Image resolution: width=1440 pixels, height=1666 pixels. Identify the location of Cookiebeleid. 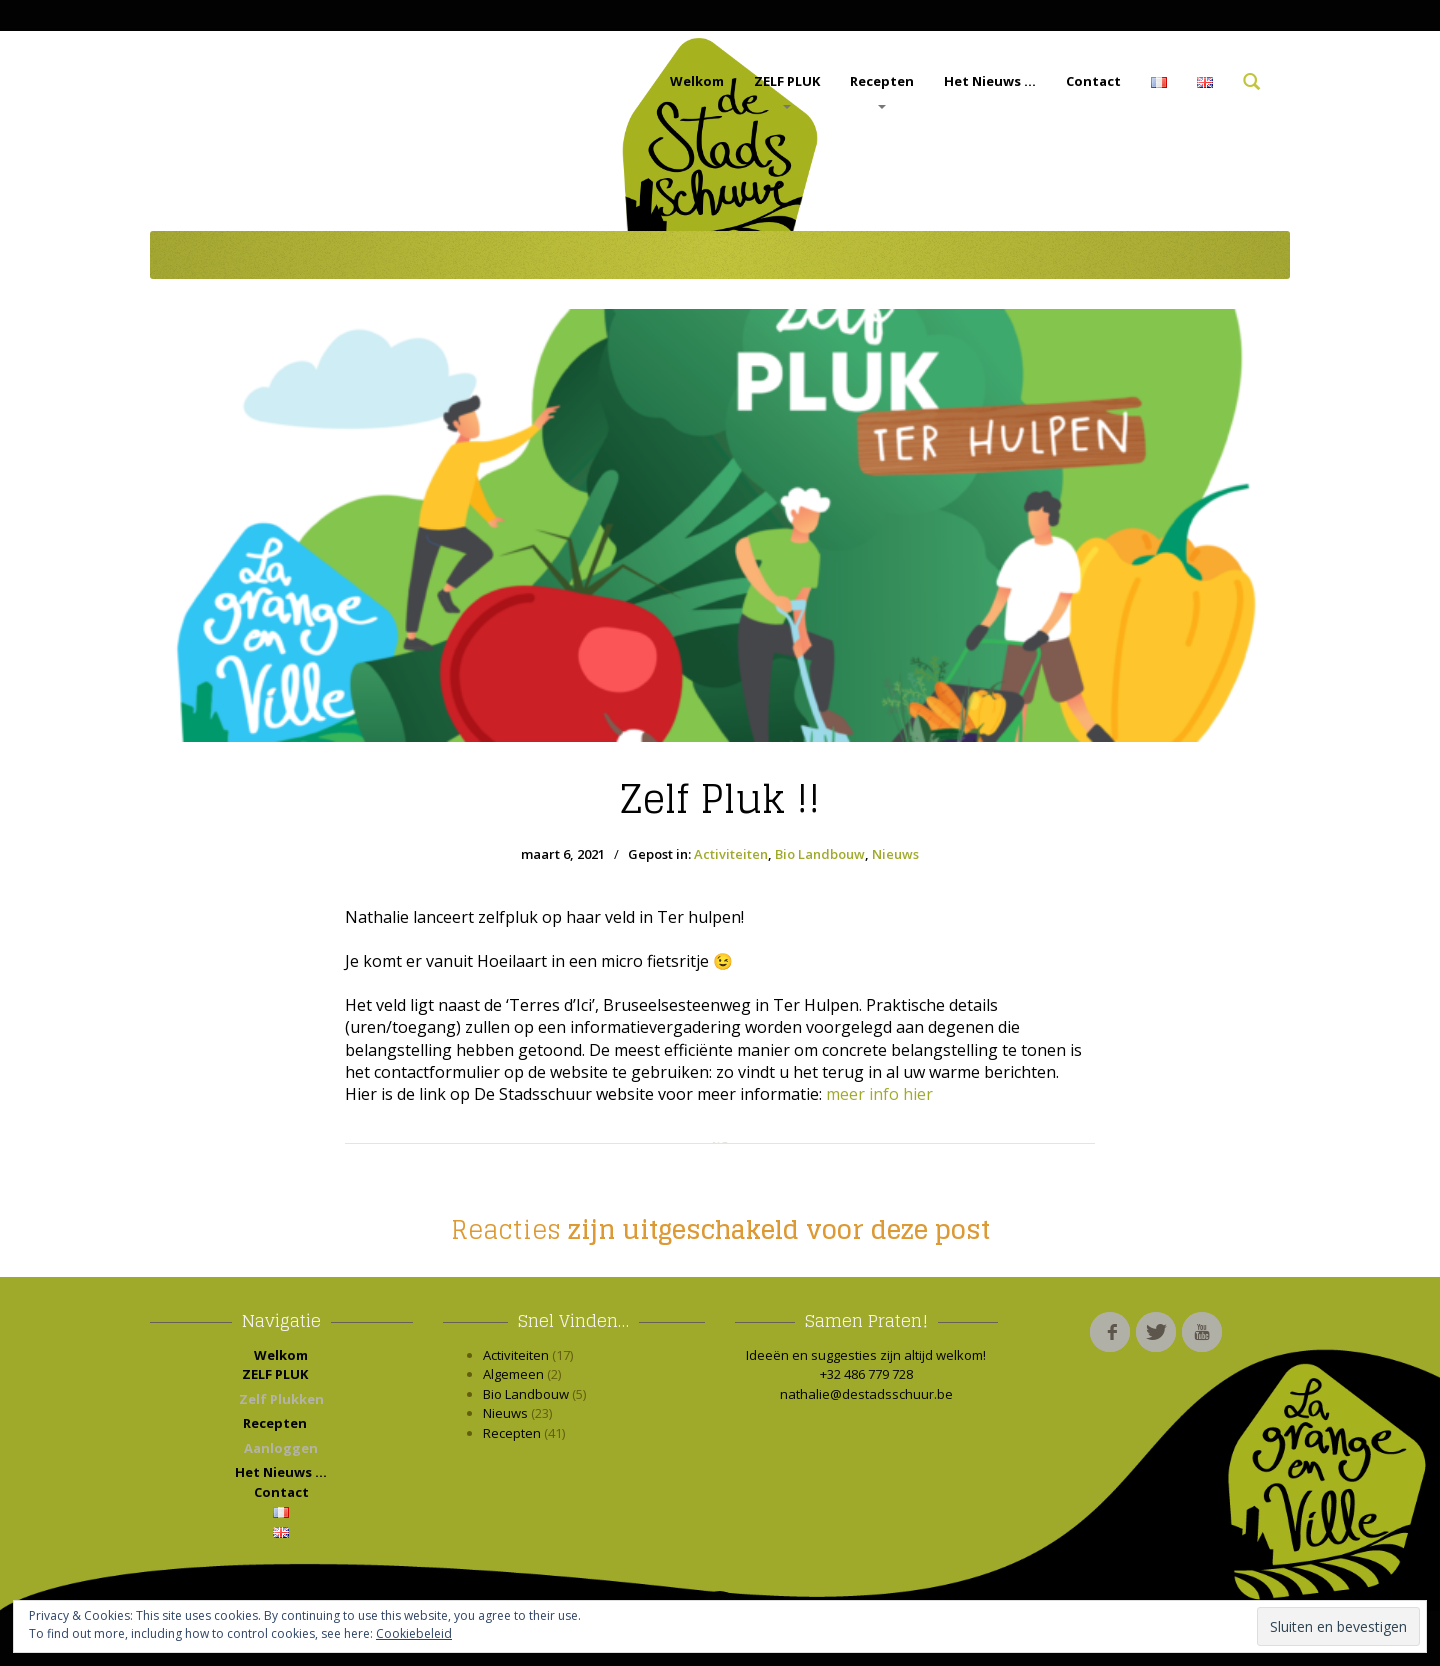
(414, 1633).